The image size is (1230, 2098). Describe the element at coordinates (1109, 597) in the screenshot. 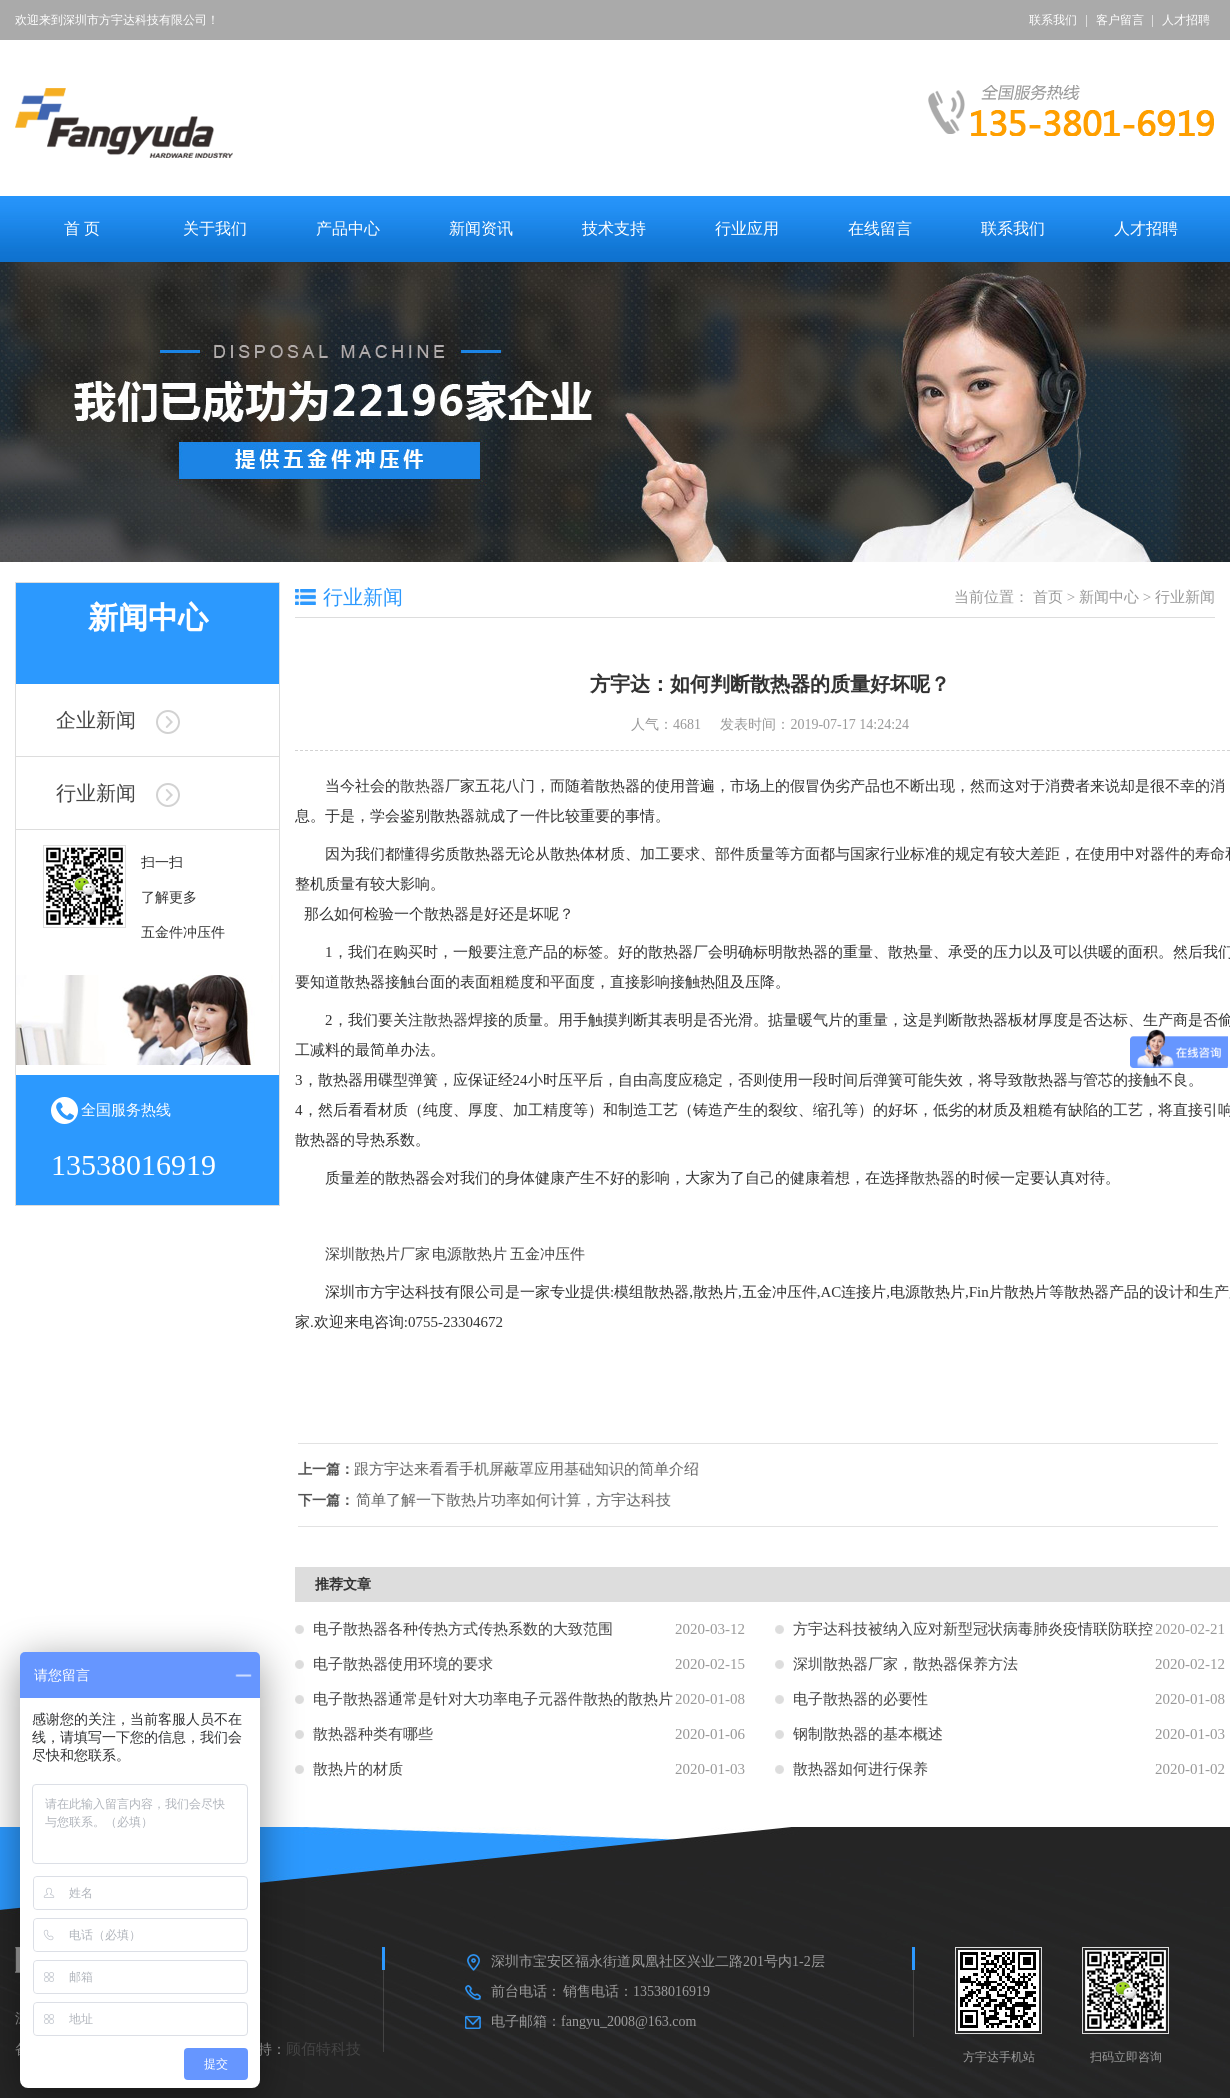

I see `新闻中心` at that location.